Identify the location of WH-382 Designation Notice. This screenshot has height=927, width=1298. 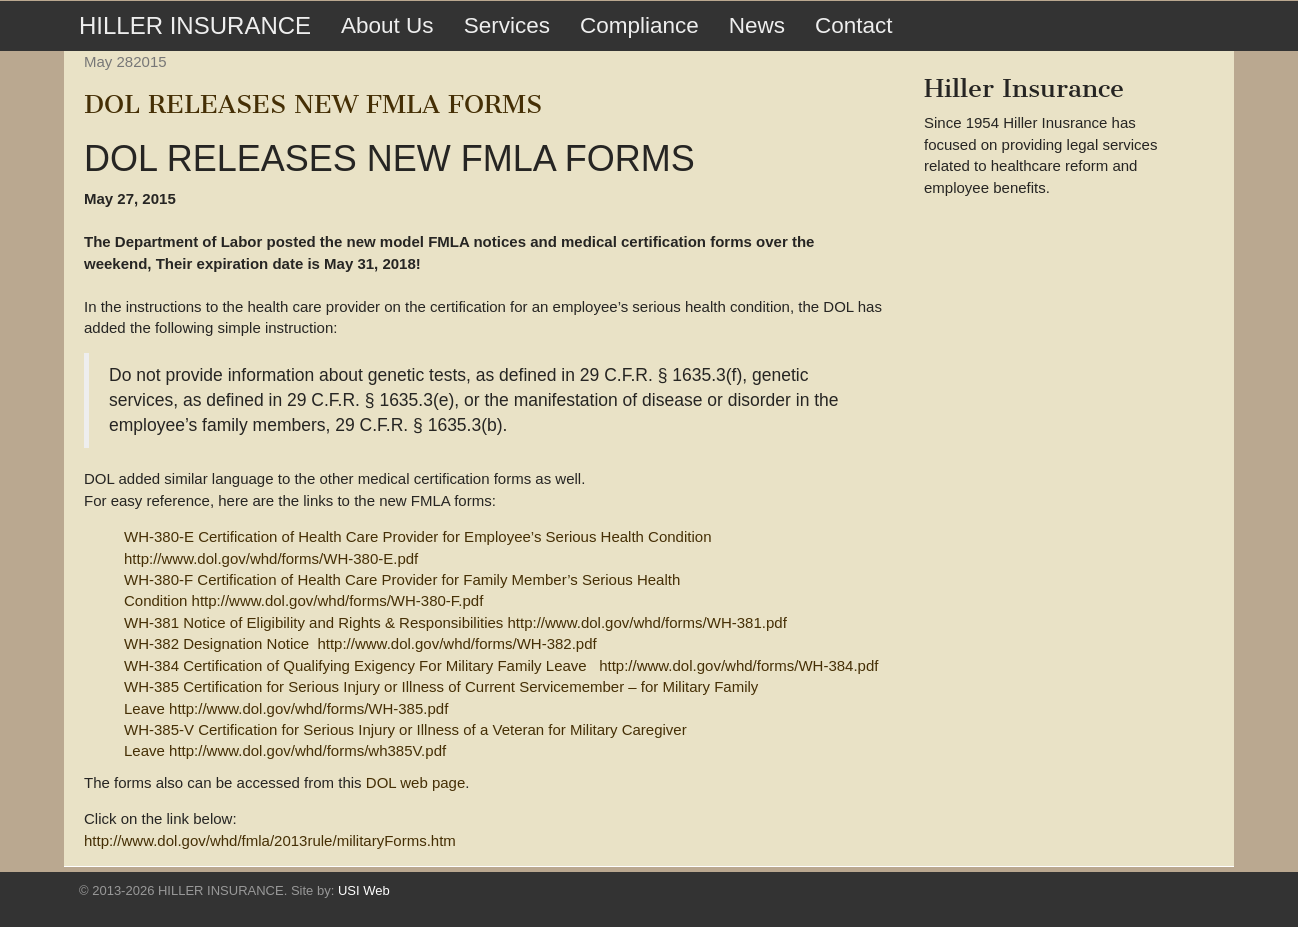
(216, 643).